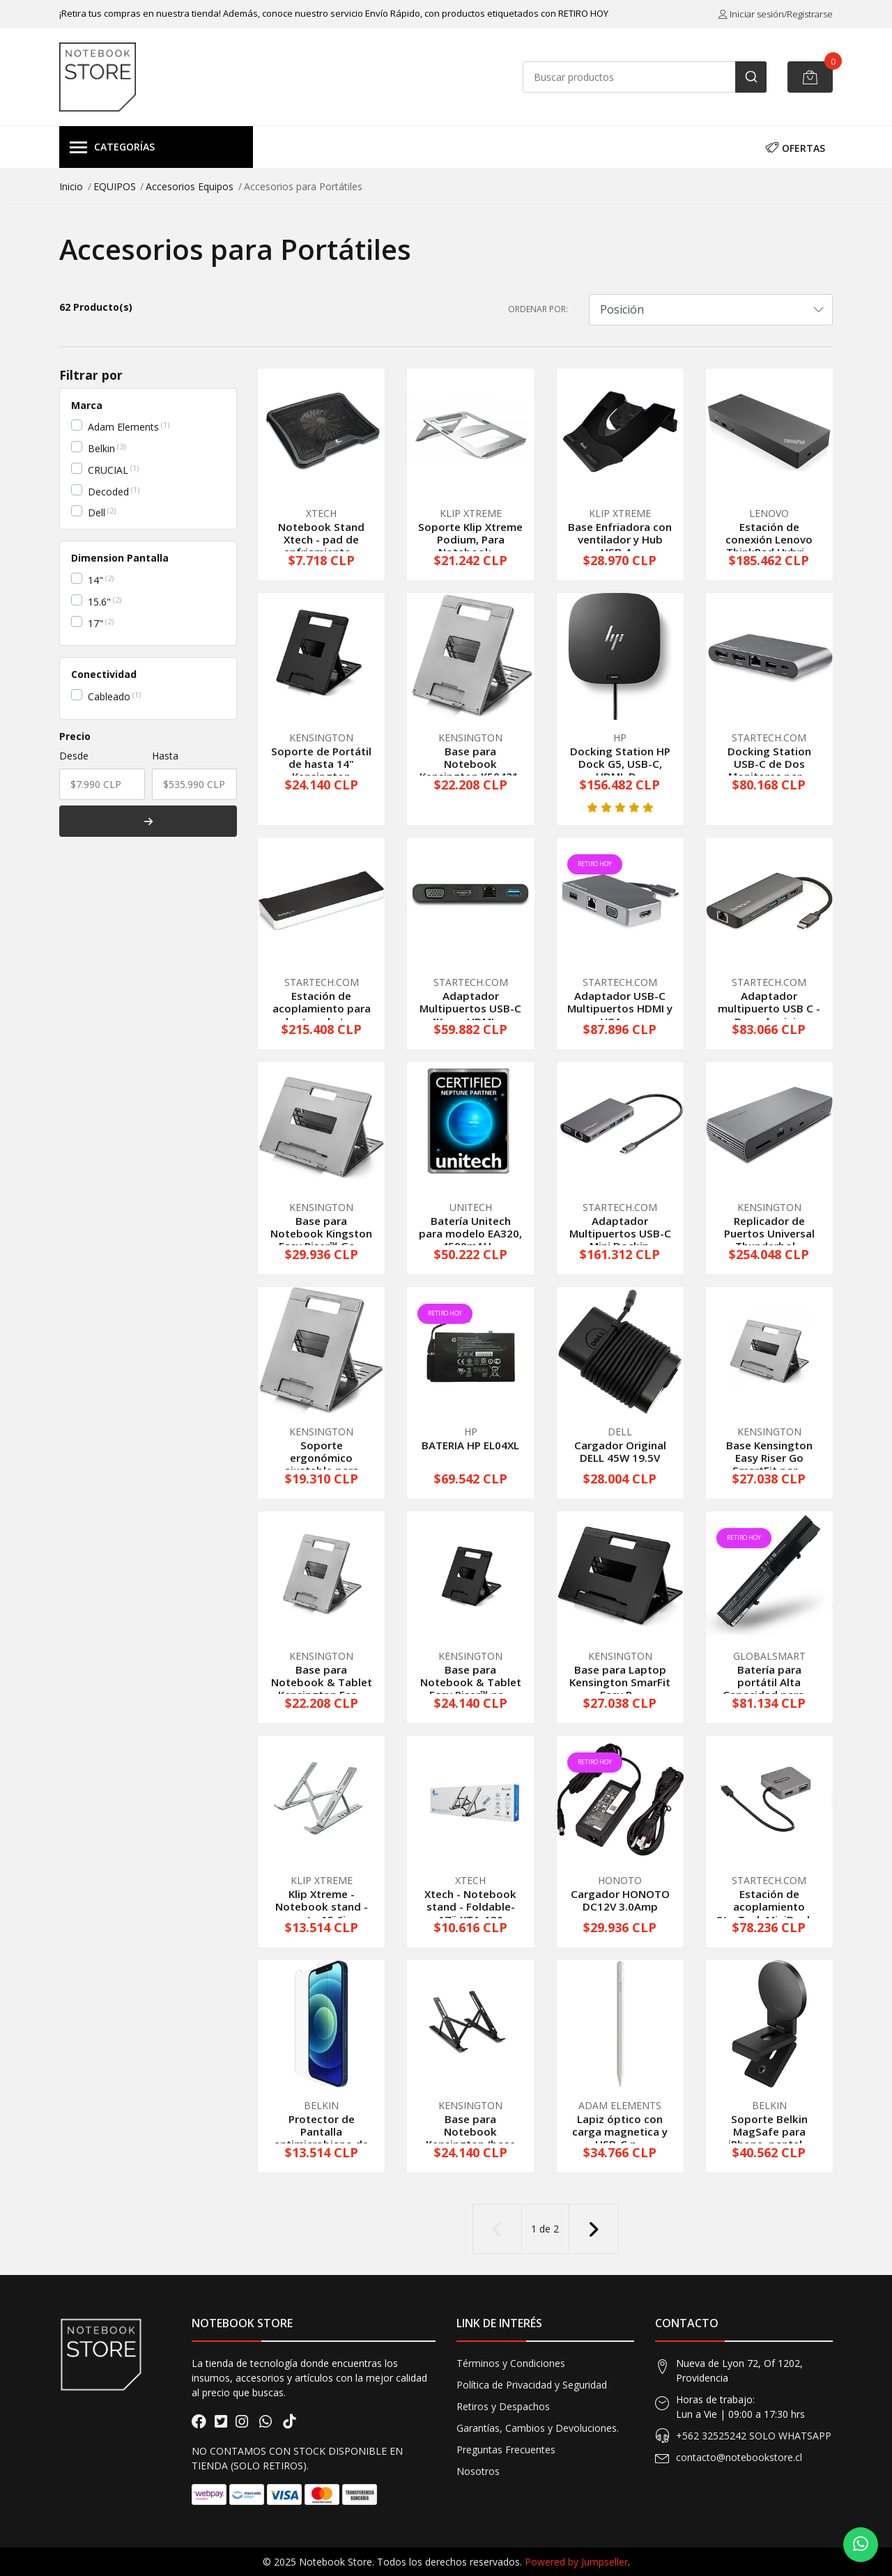 This screenshot has height=2576, width=892. What do you see at coordinates (321, 539) in the screenshot?
I see `Notebook Stand Xtech - pad de enfriamiento...` at bounding box center [321, 539].